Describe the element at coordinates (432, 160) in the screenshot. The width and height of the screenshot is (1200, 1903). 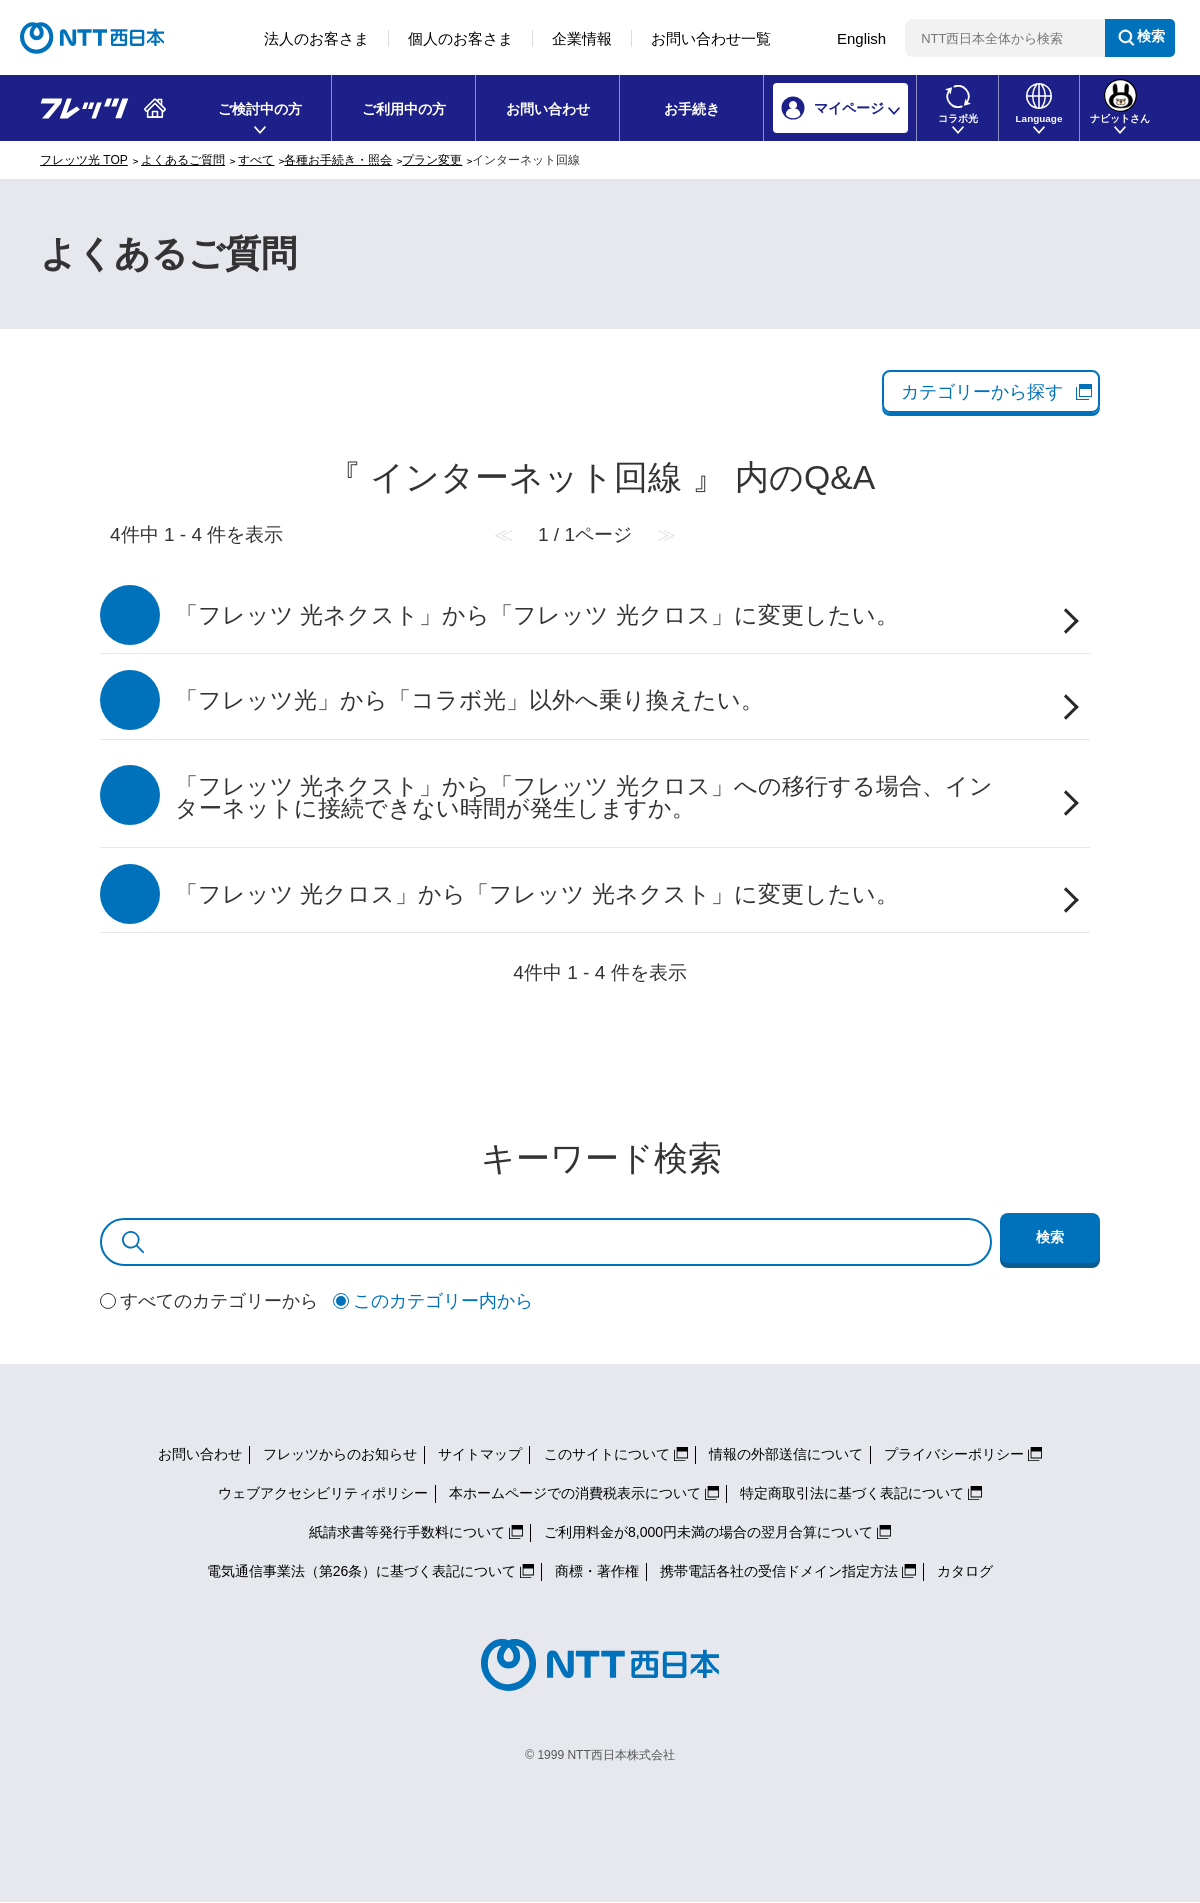
I see `プラン変更` at that location.